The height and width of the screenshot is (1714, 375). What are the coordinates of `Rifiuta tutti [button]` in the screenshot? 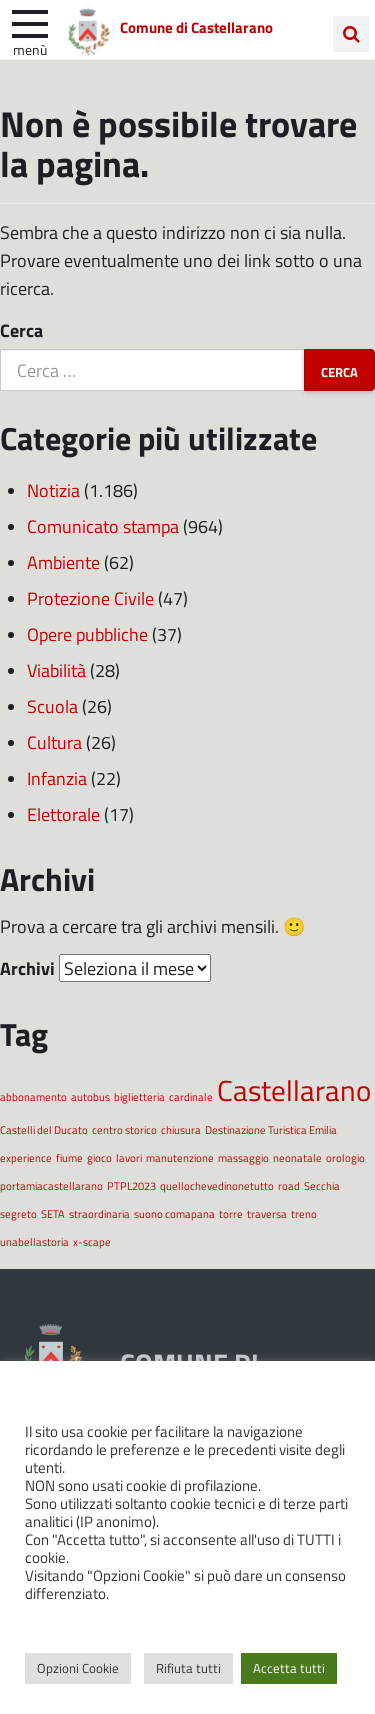 It's located at (188, 1668).